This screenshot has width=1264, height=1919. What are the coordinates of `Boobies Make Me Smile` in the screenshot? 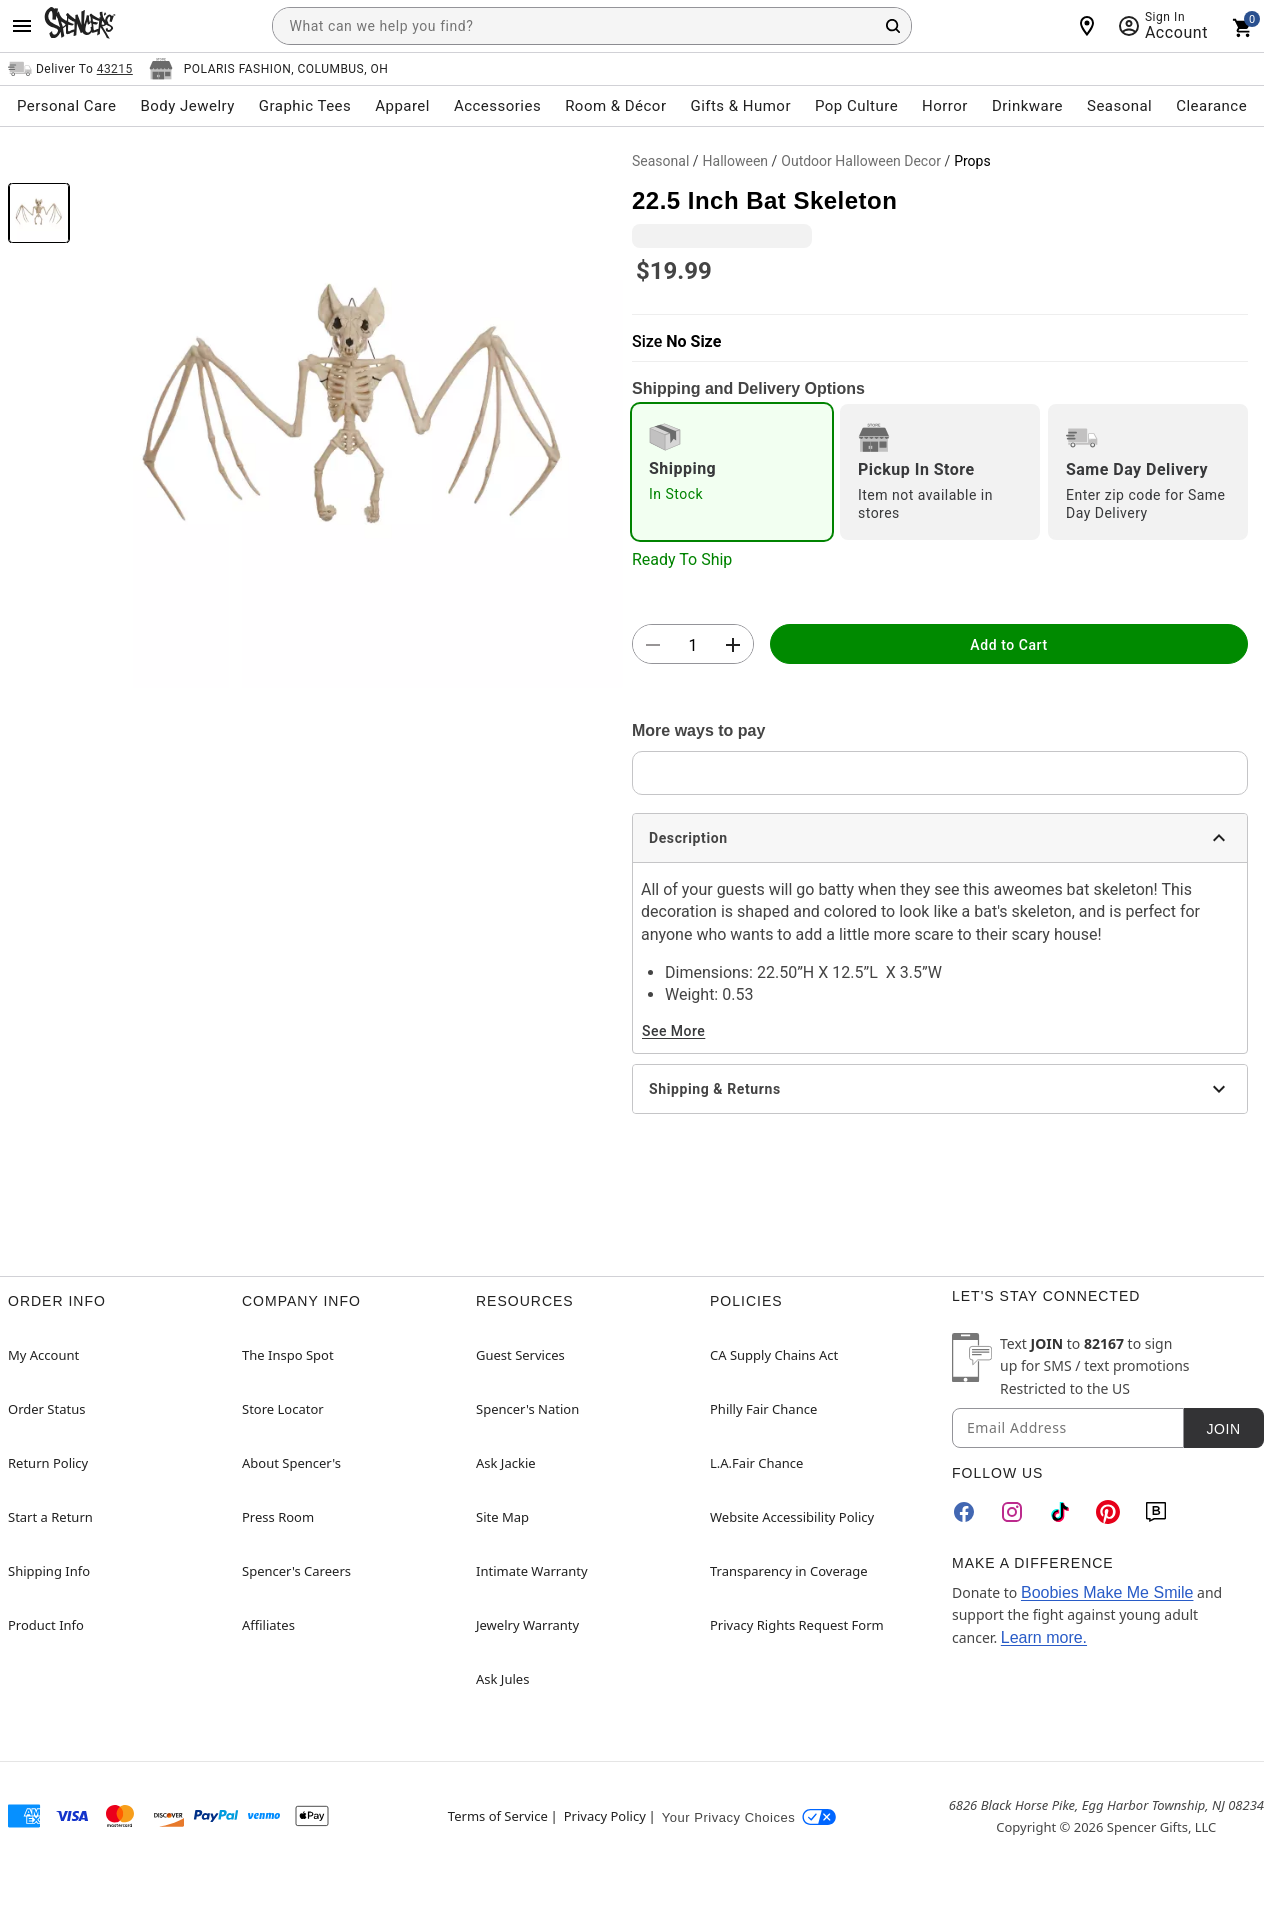 It's located at (1107, 1592).